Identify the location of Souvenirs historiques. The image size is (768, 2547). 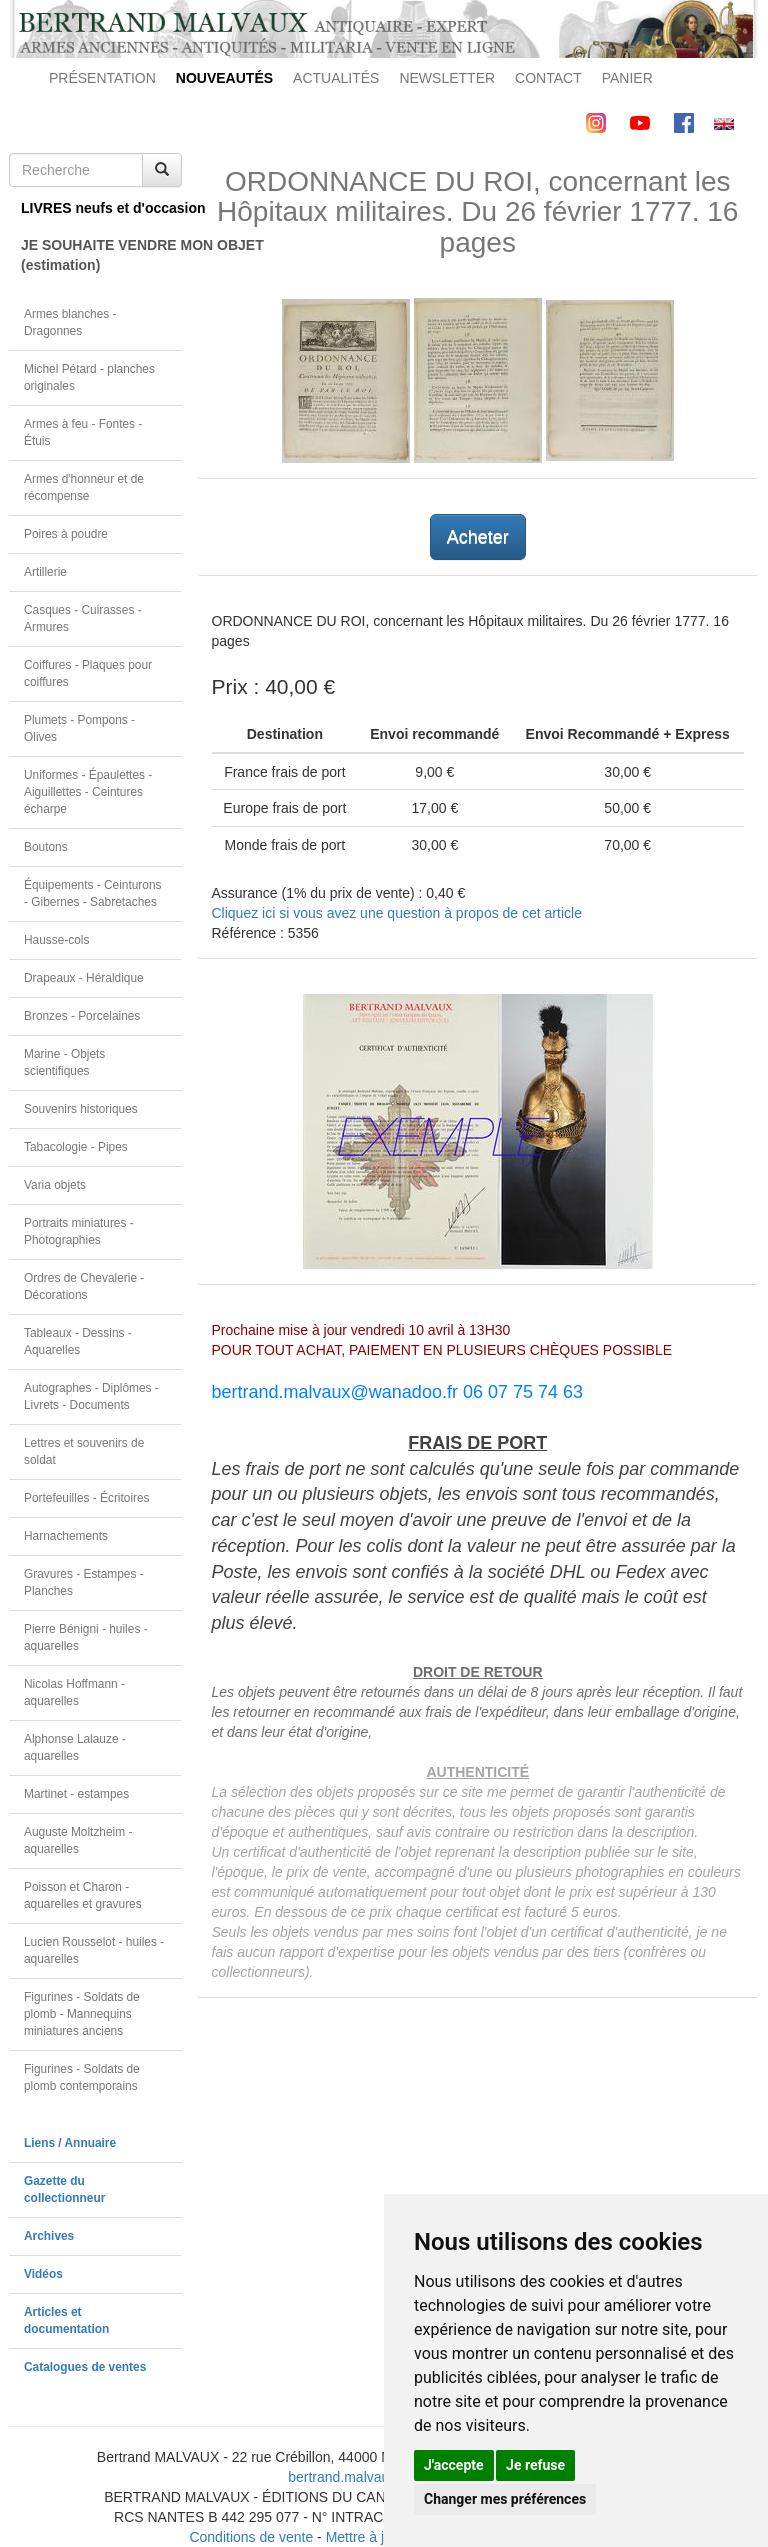
(81, 1109).